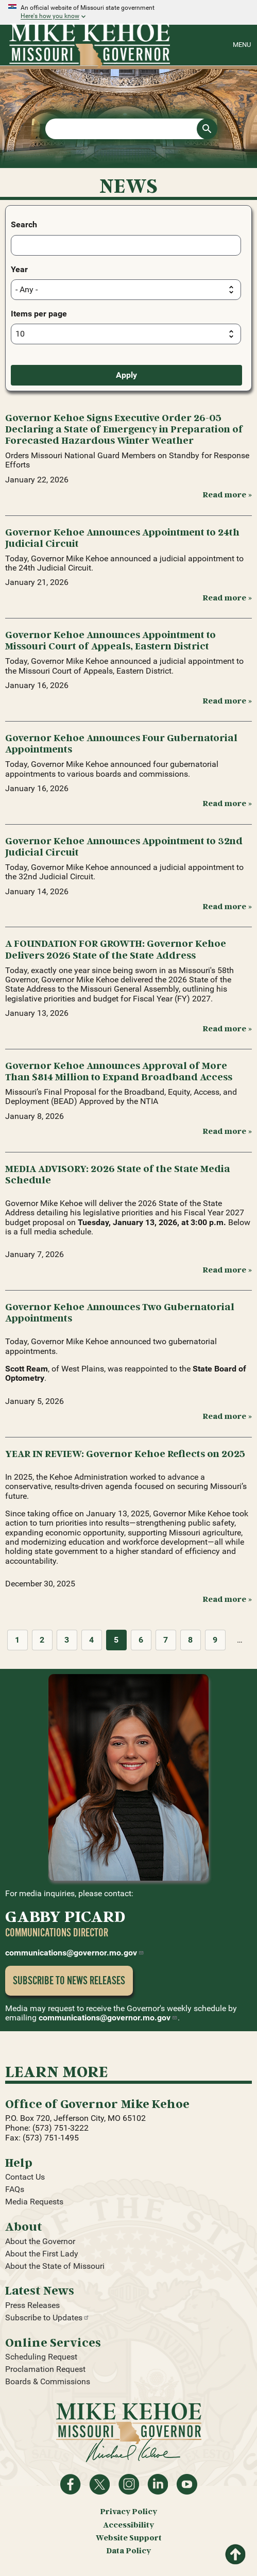  I want to click on About the State of Missouri, so click(55, 2266).